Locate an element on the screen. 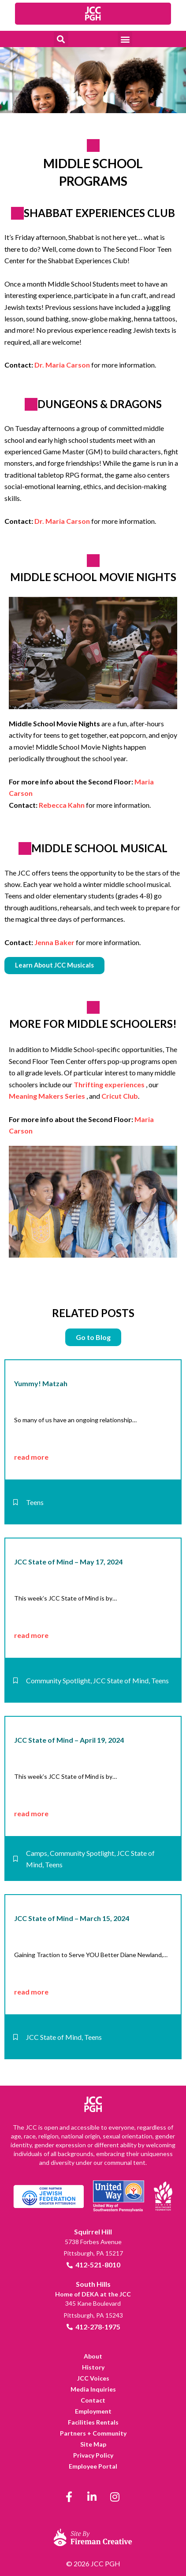  [button] is located at coordinates (61, 39).